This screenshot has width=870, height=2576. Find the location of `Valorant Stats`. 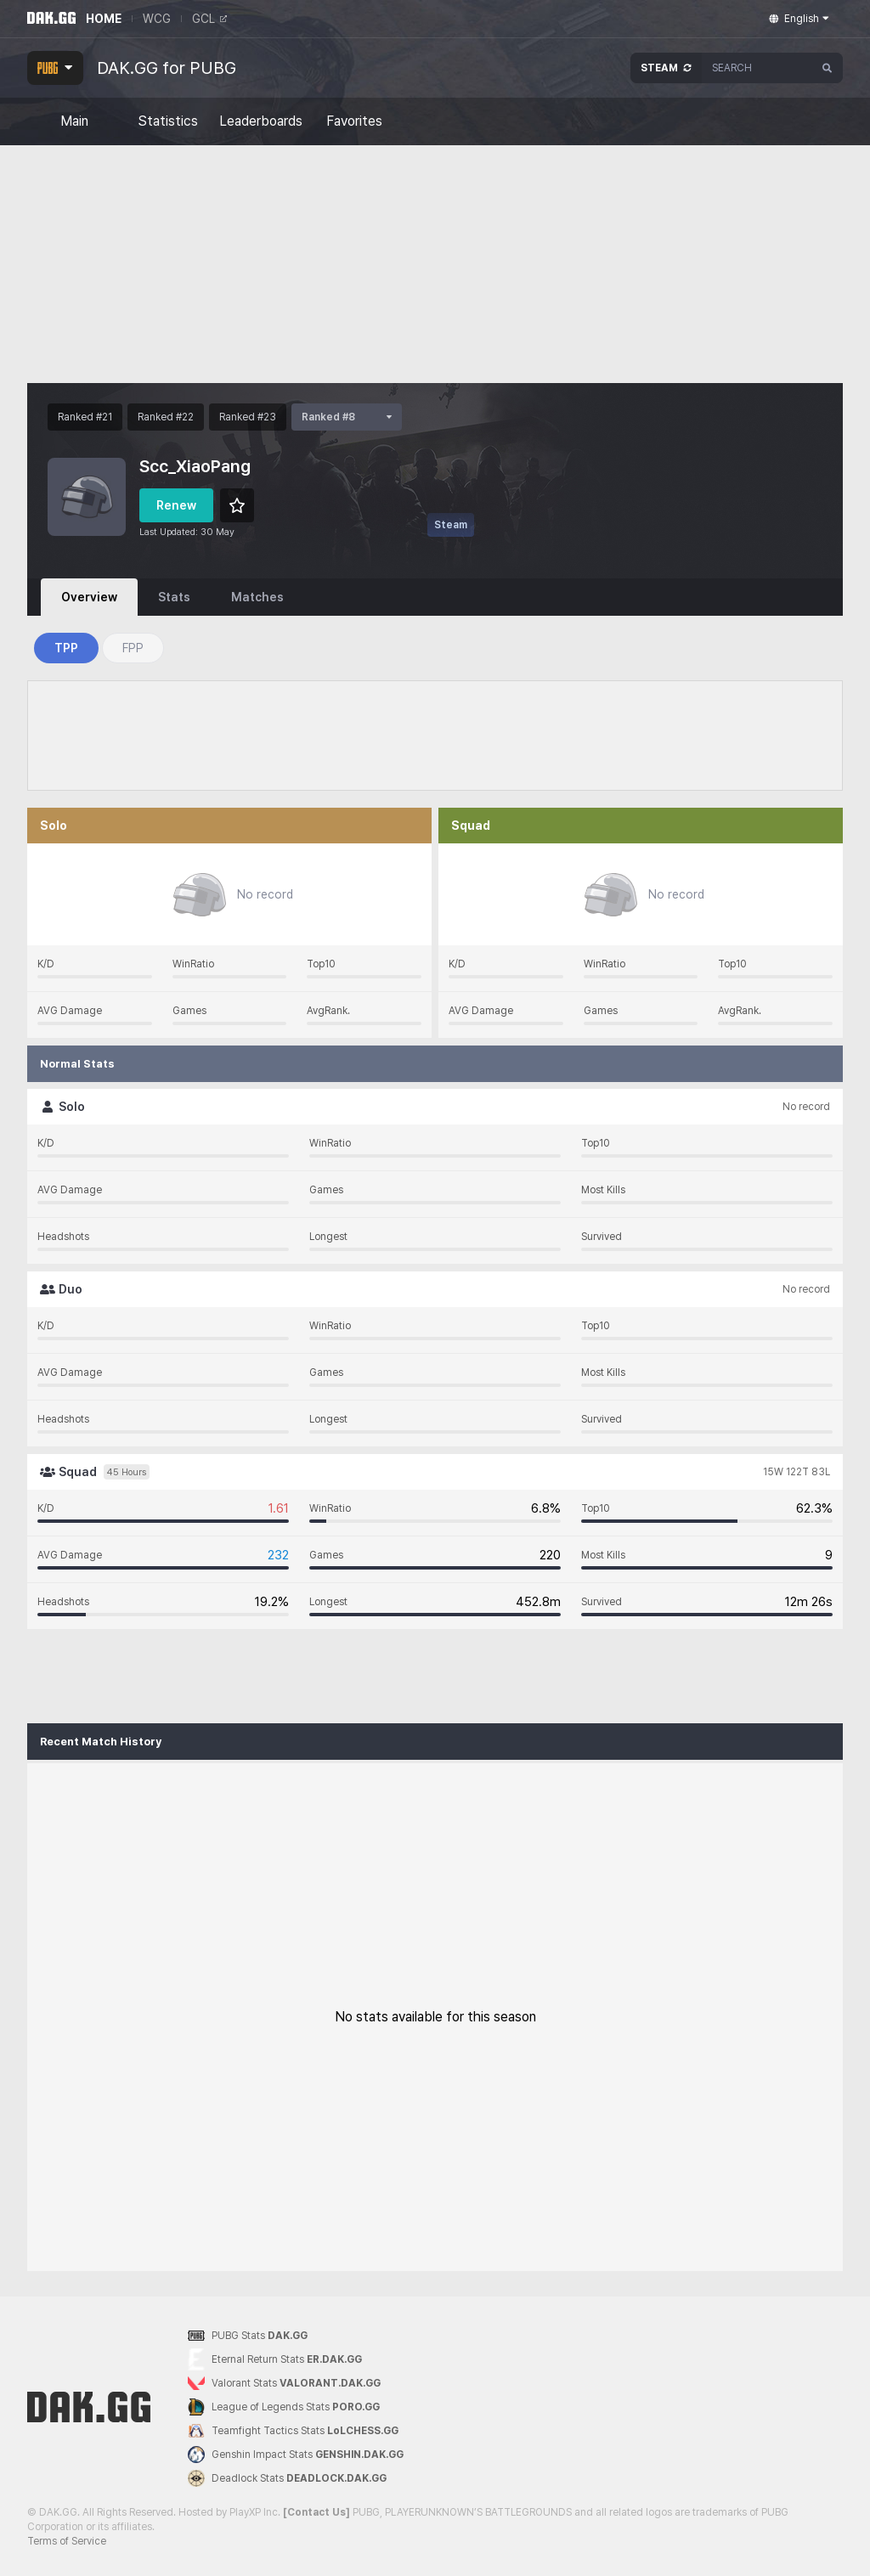

Valorant Stats is located at coordinates (284, 2383).